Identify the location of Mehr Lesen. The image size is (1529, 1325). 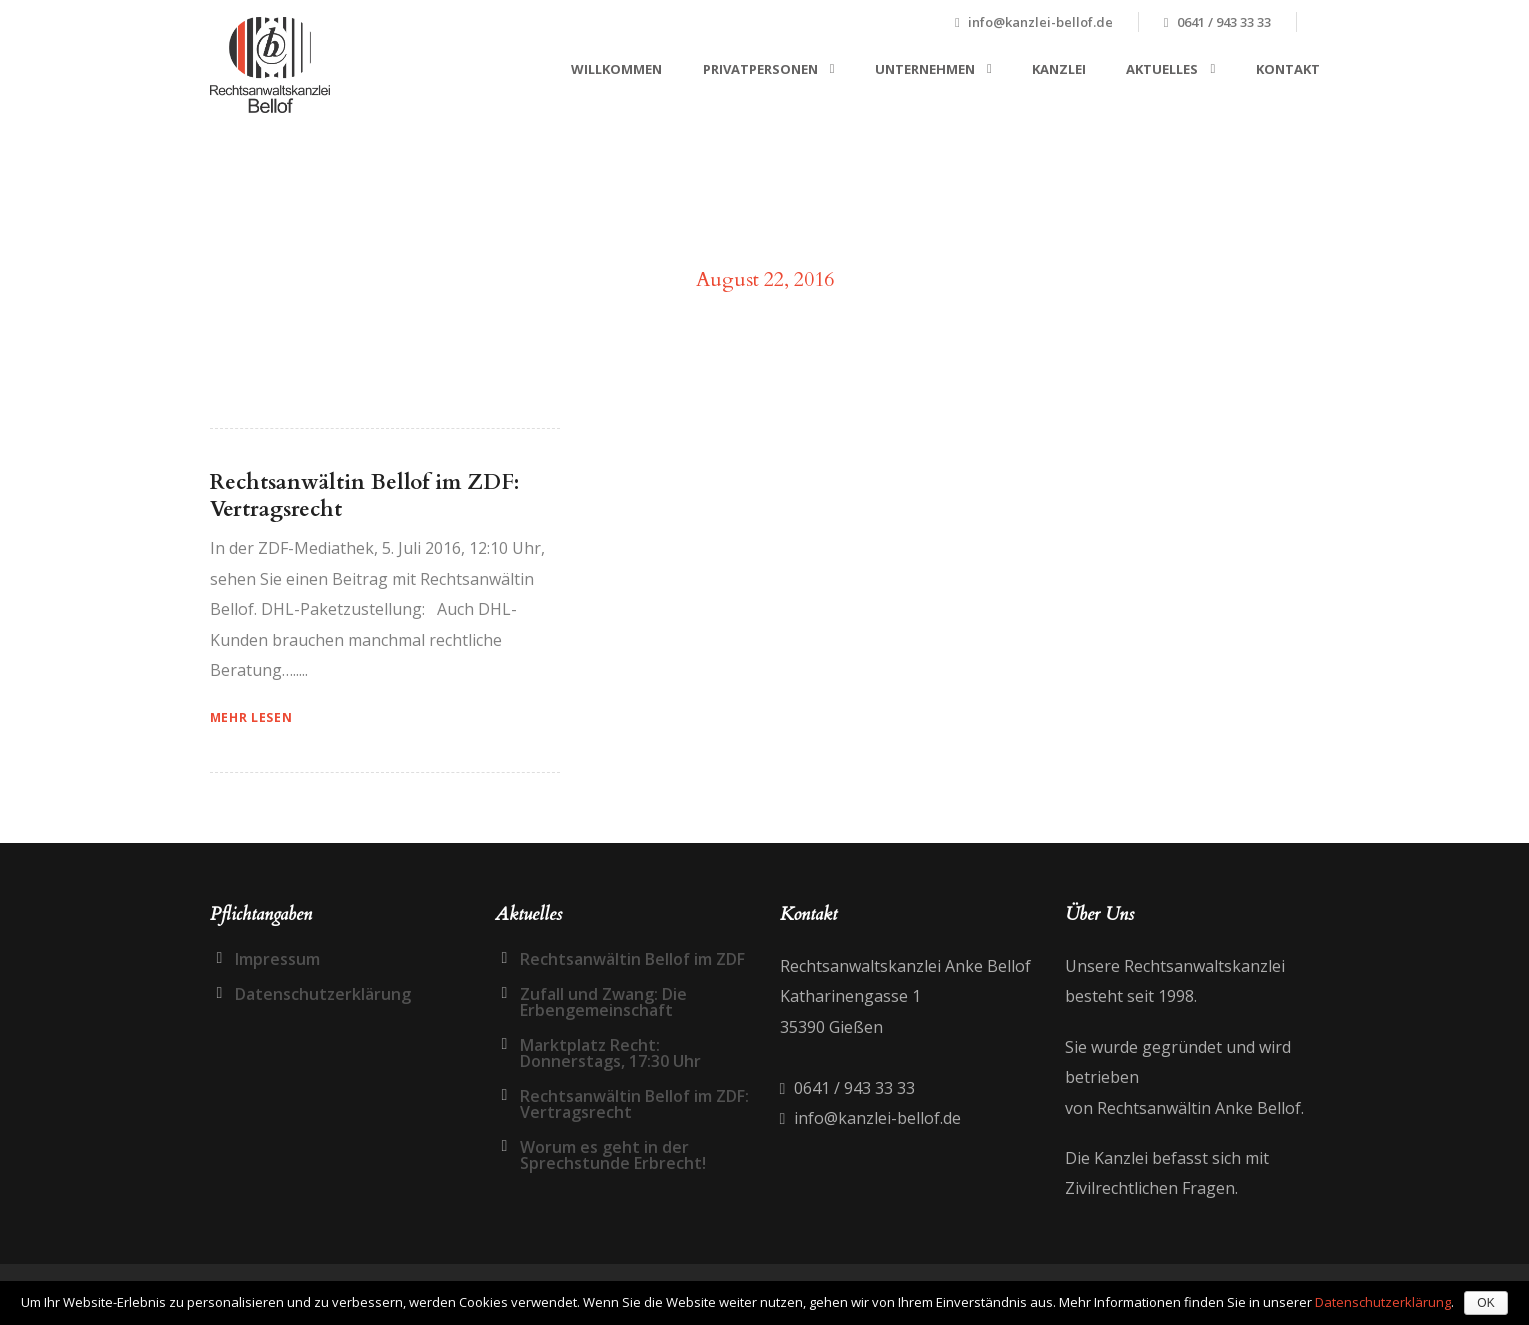
(251, 717).